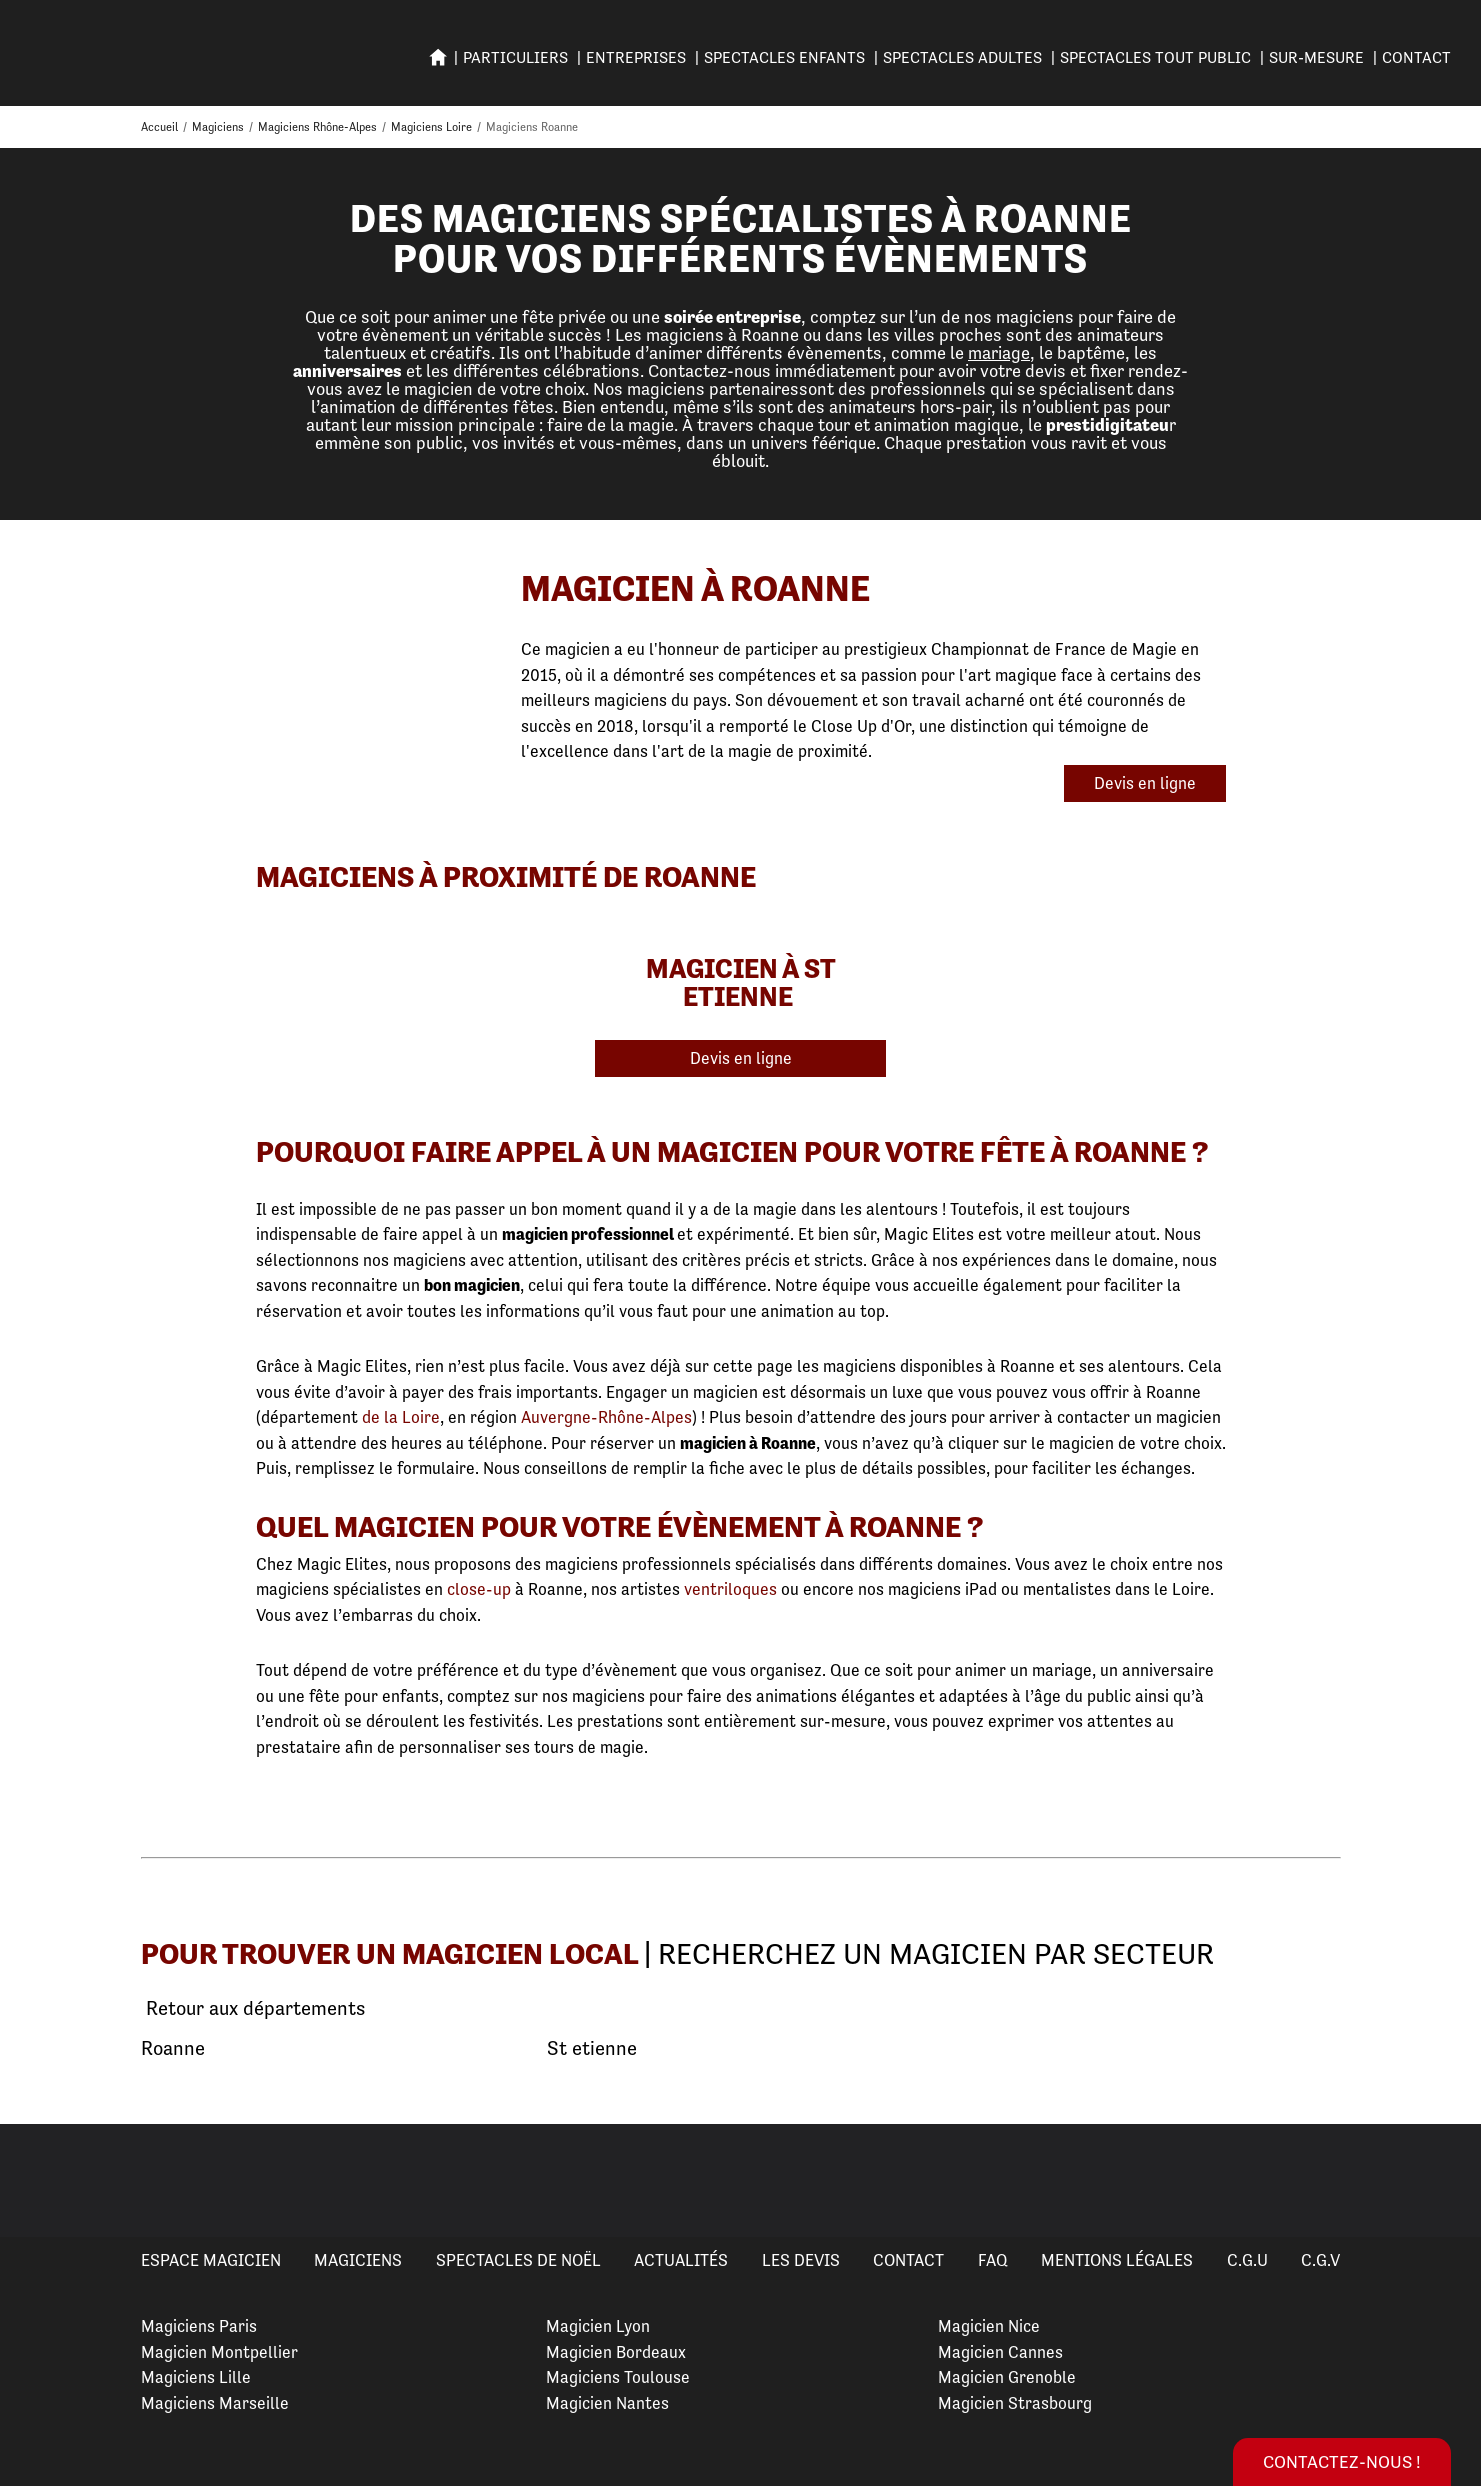 The width and height of the screenshot is (1481, 2486). I want to click on Retour aux départements, so click(253, 2009).